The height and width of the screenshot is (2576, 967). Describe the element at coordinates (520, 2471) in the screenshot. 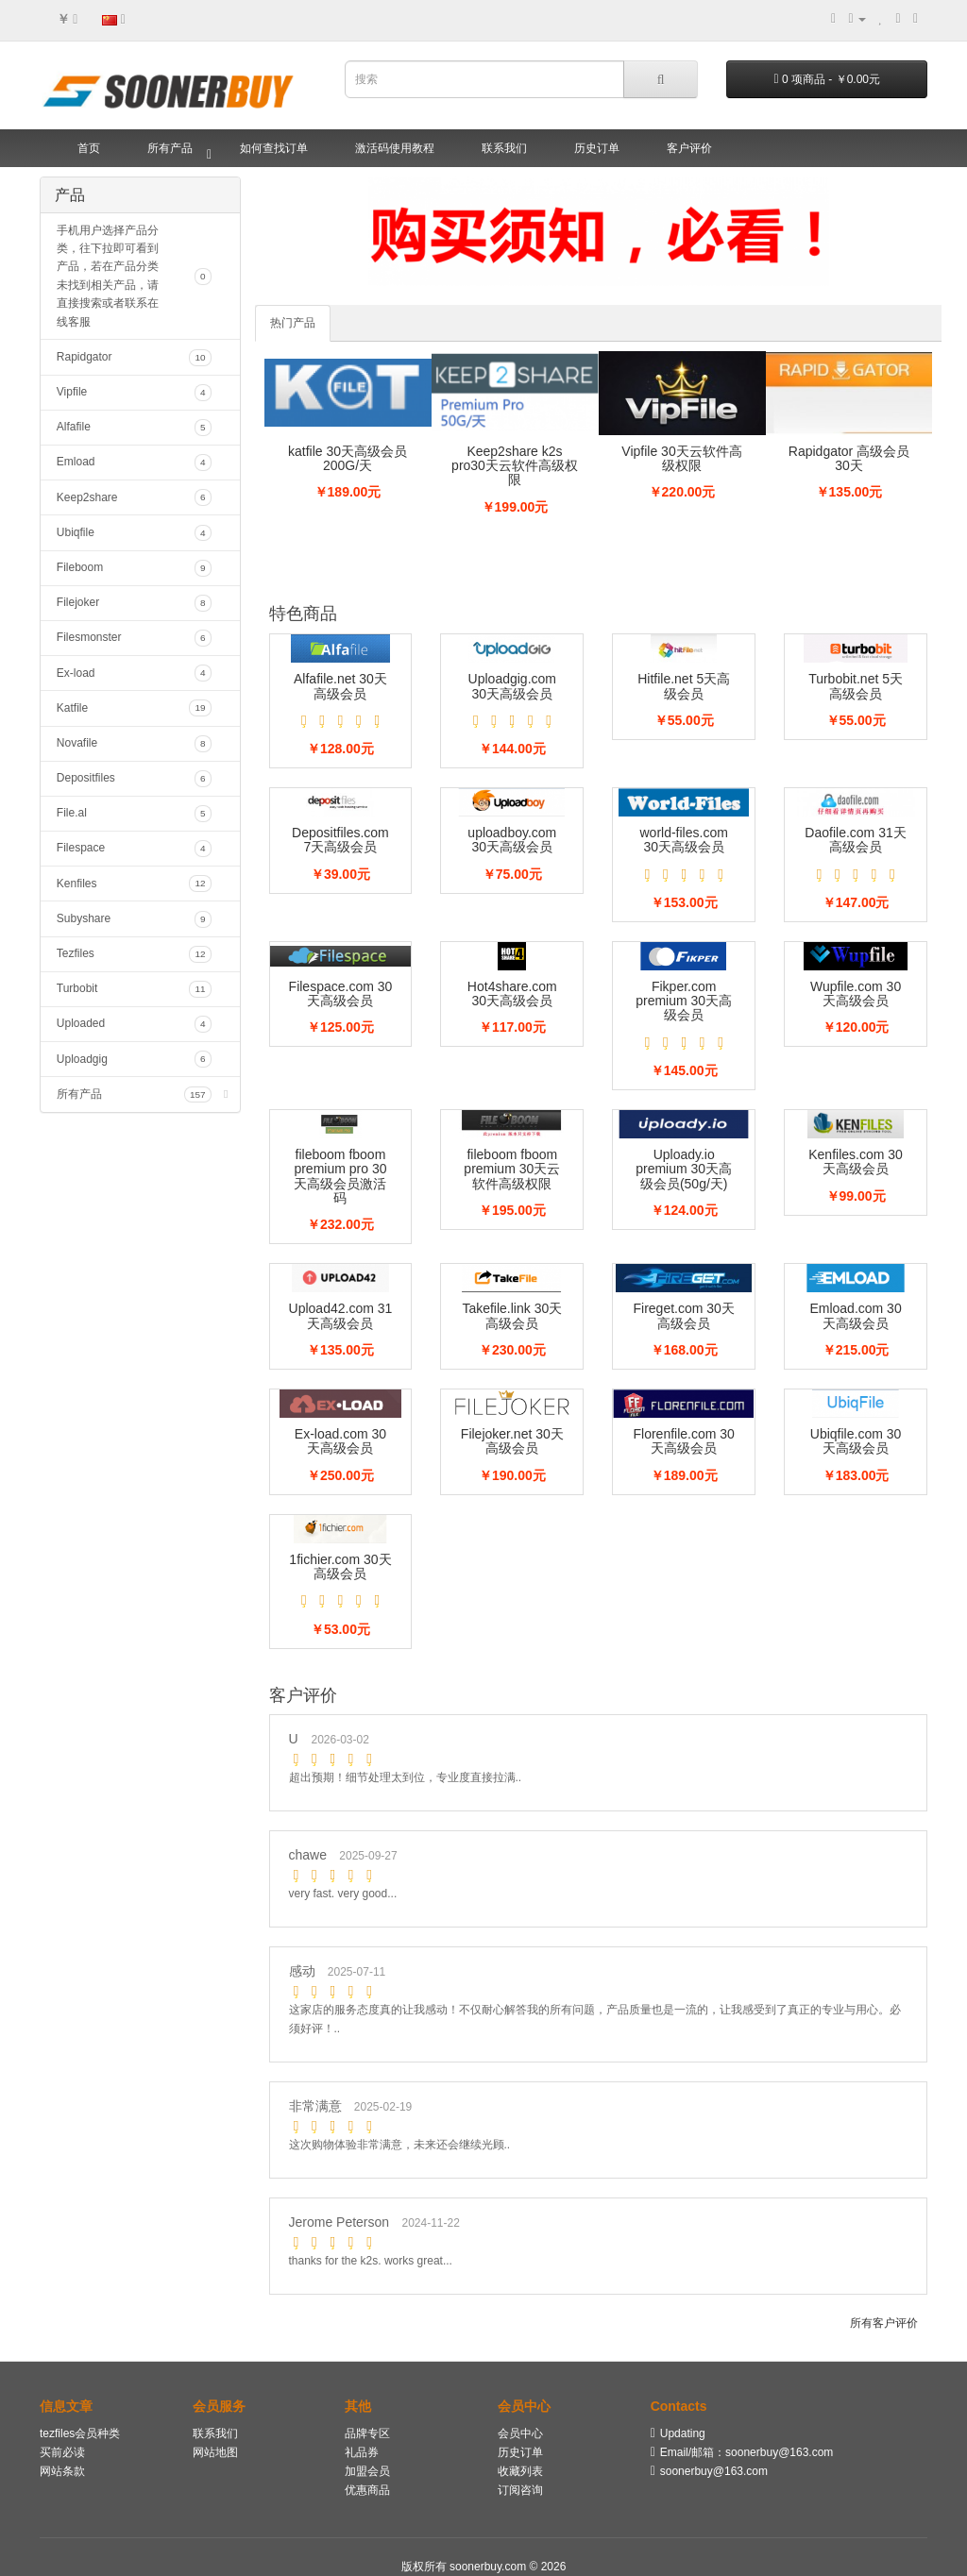

I see `收藏列表` at that location.